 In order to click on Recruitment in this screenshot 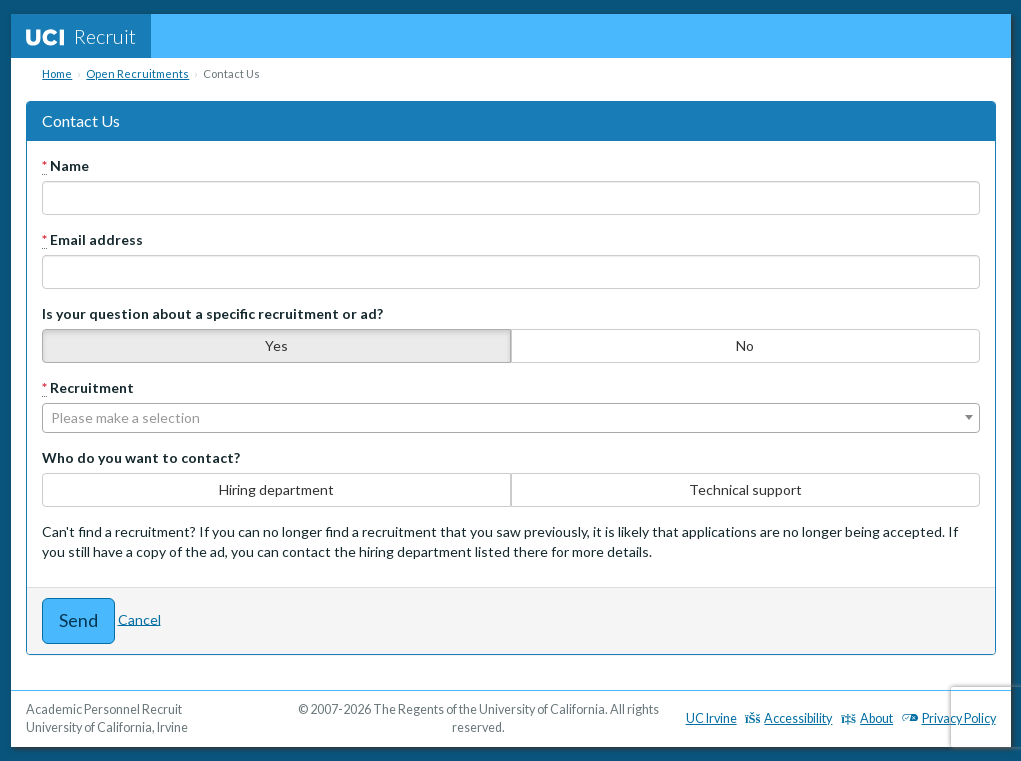, I will do `click(88, 388)`.